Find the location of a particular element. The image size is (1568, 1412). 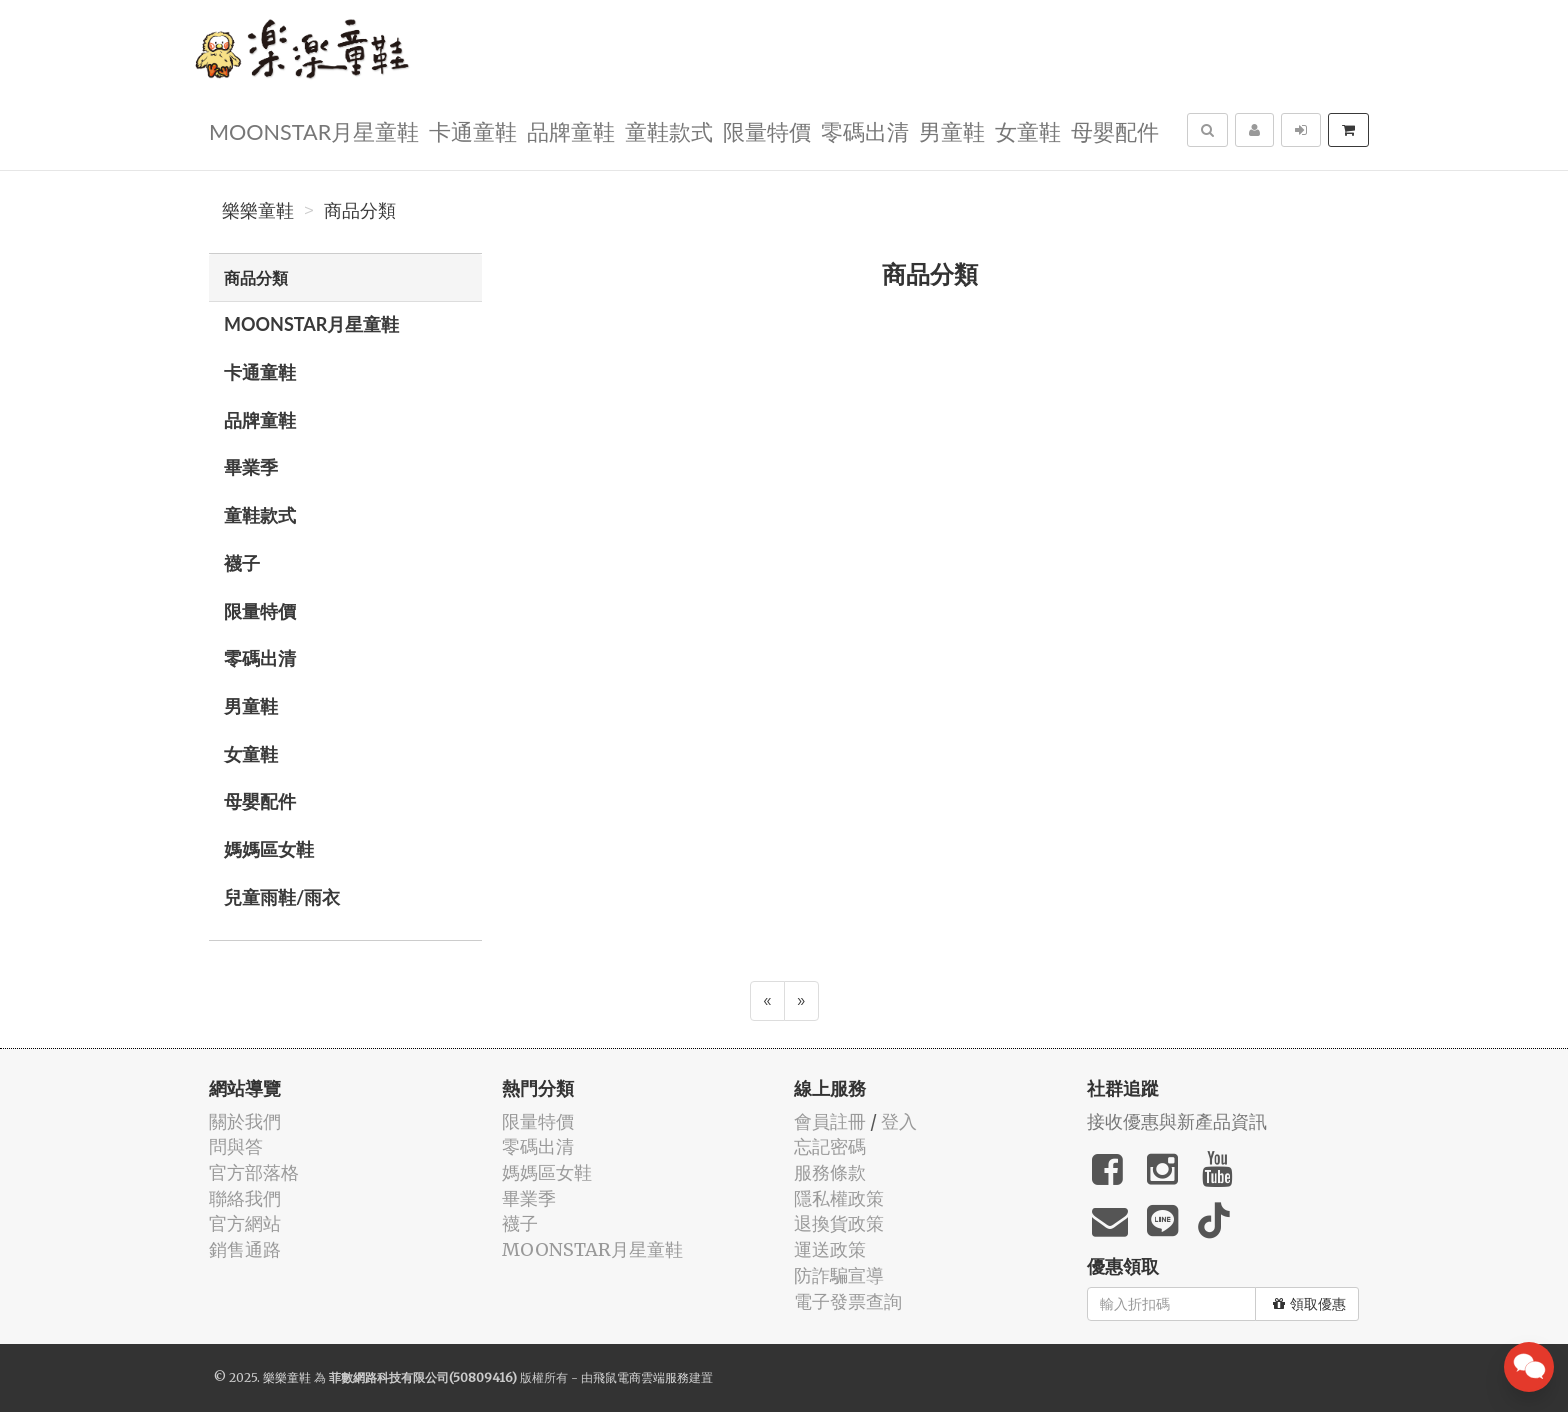

MOONSTAR月星童鞋 is located at coordinates (314, 130).